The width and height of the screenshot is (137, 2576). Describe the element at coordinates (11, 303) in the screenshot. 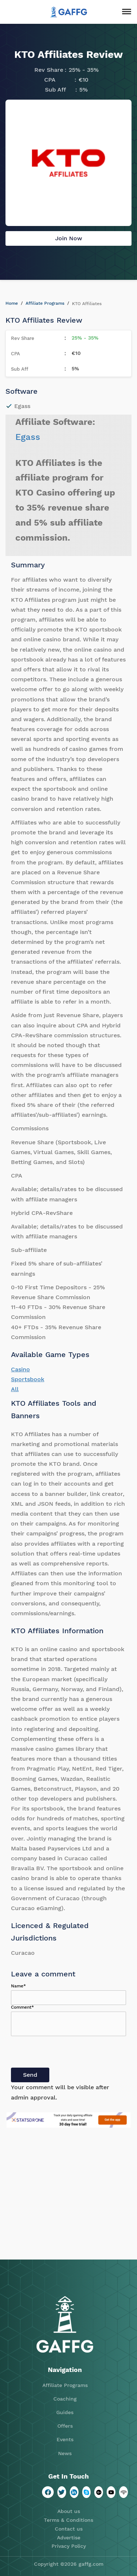

I see `Home` at that location.